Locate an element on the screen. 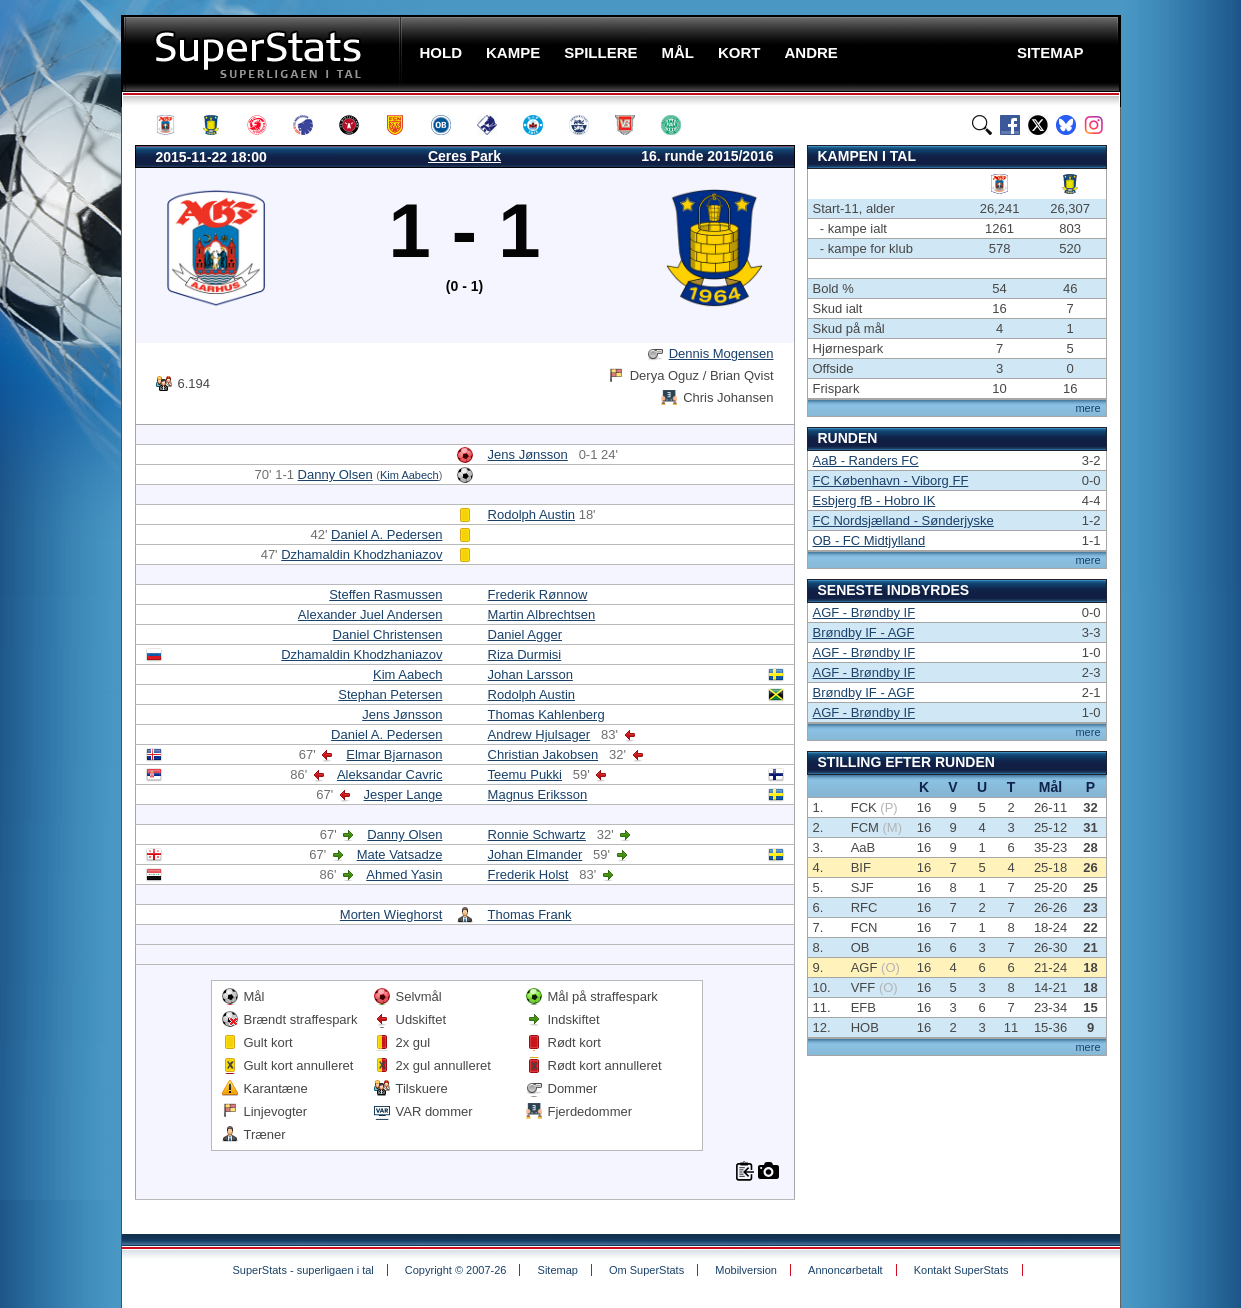 Image resolution: width=1241 pixels, height=1308 pixels. Andrew Hjulsager is located at coordinates (539, 734).